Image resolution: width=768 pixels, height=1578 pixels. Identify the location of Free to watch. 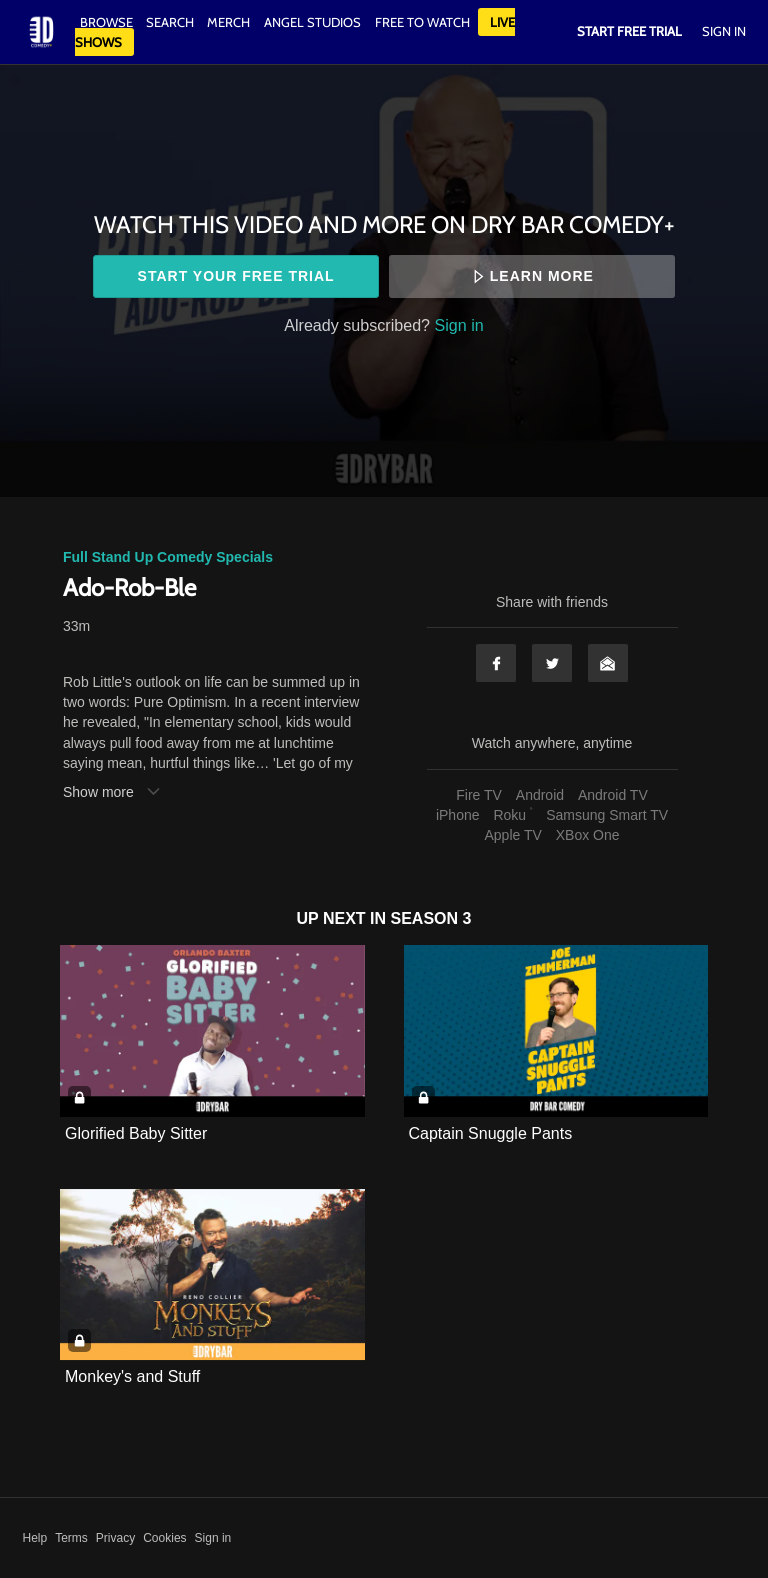
(422, 22).